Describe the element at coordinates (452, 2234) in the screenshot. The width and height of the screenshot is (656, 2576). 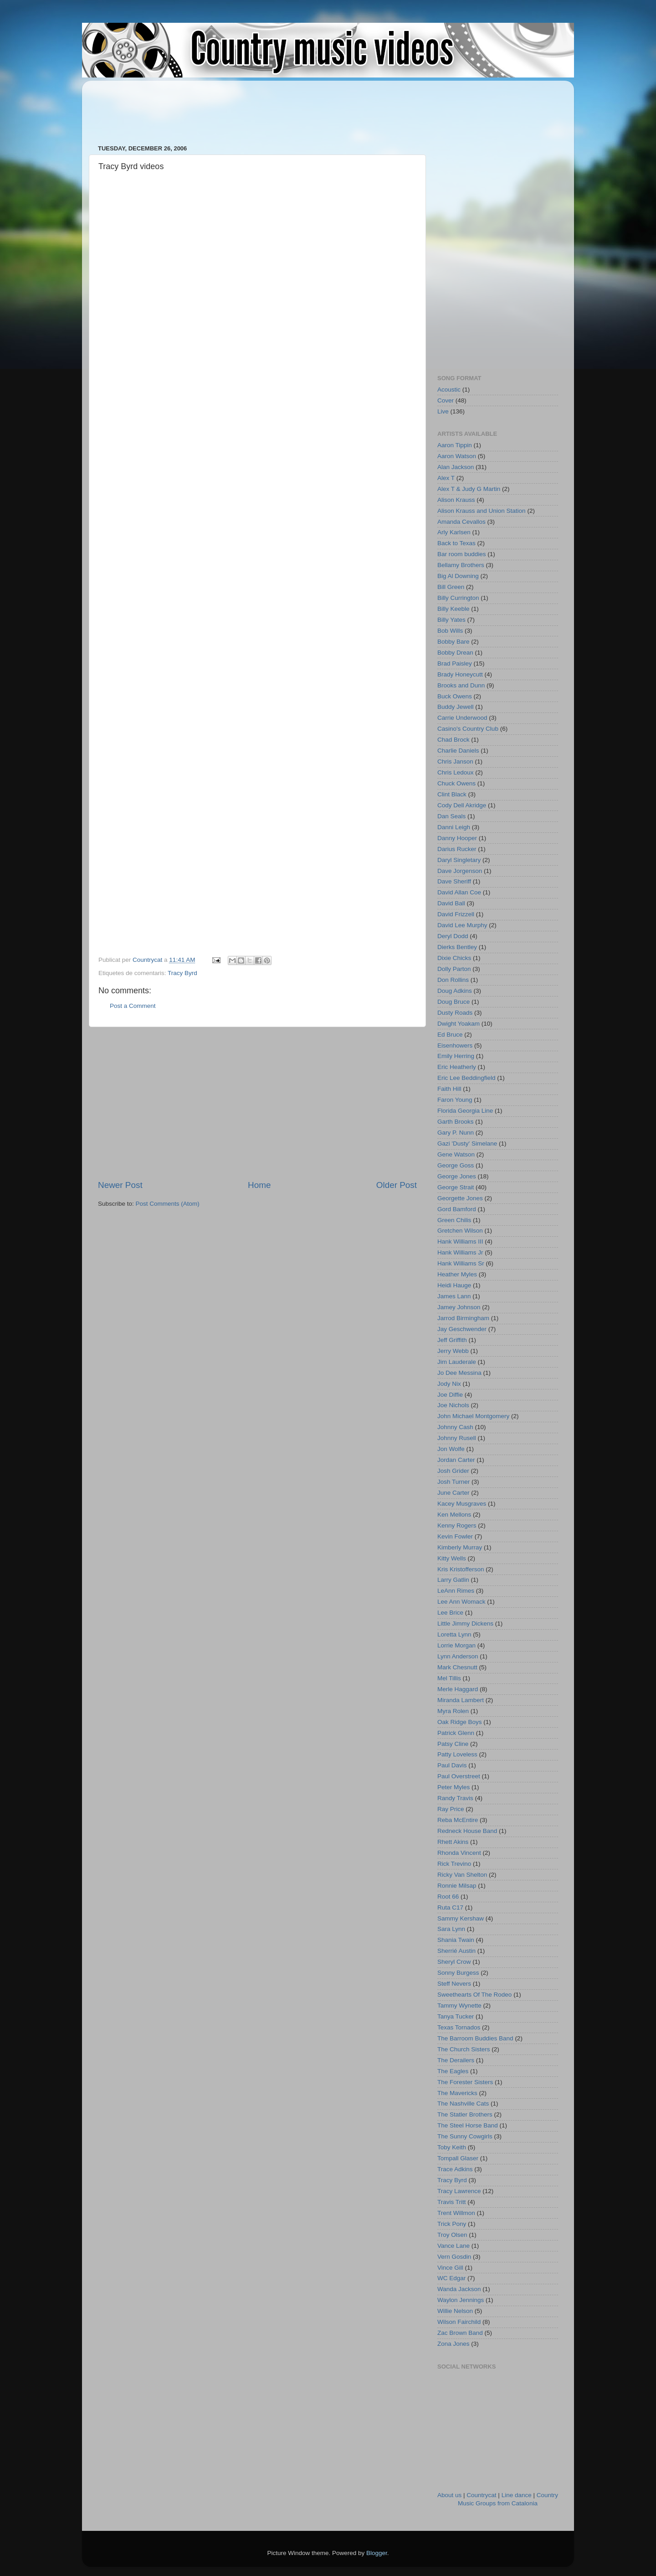
I see `Troy Olsen` at that location.